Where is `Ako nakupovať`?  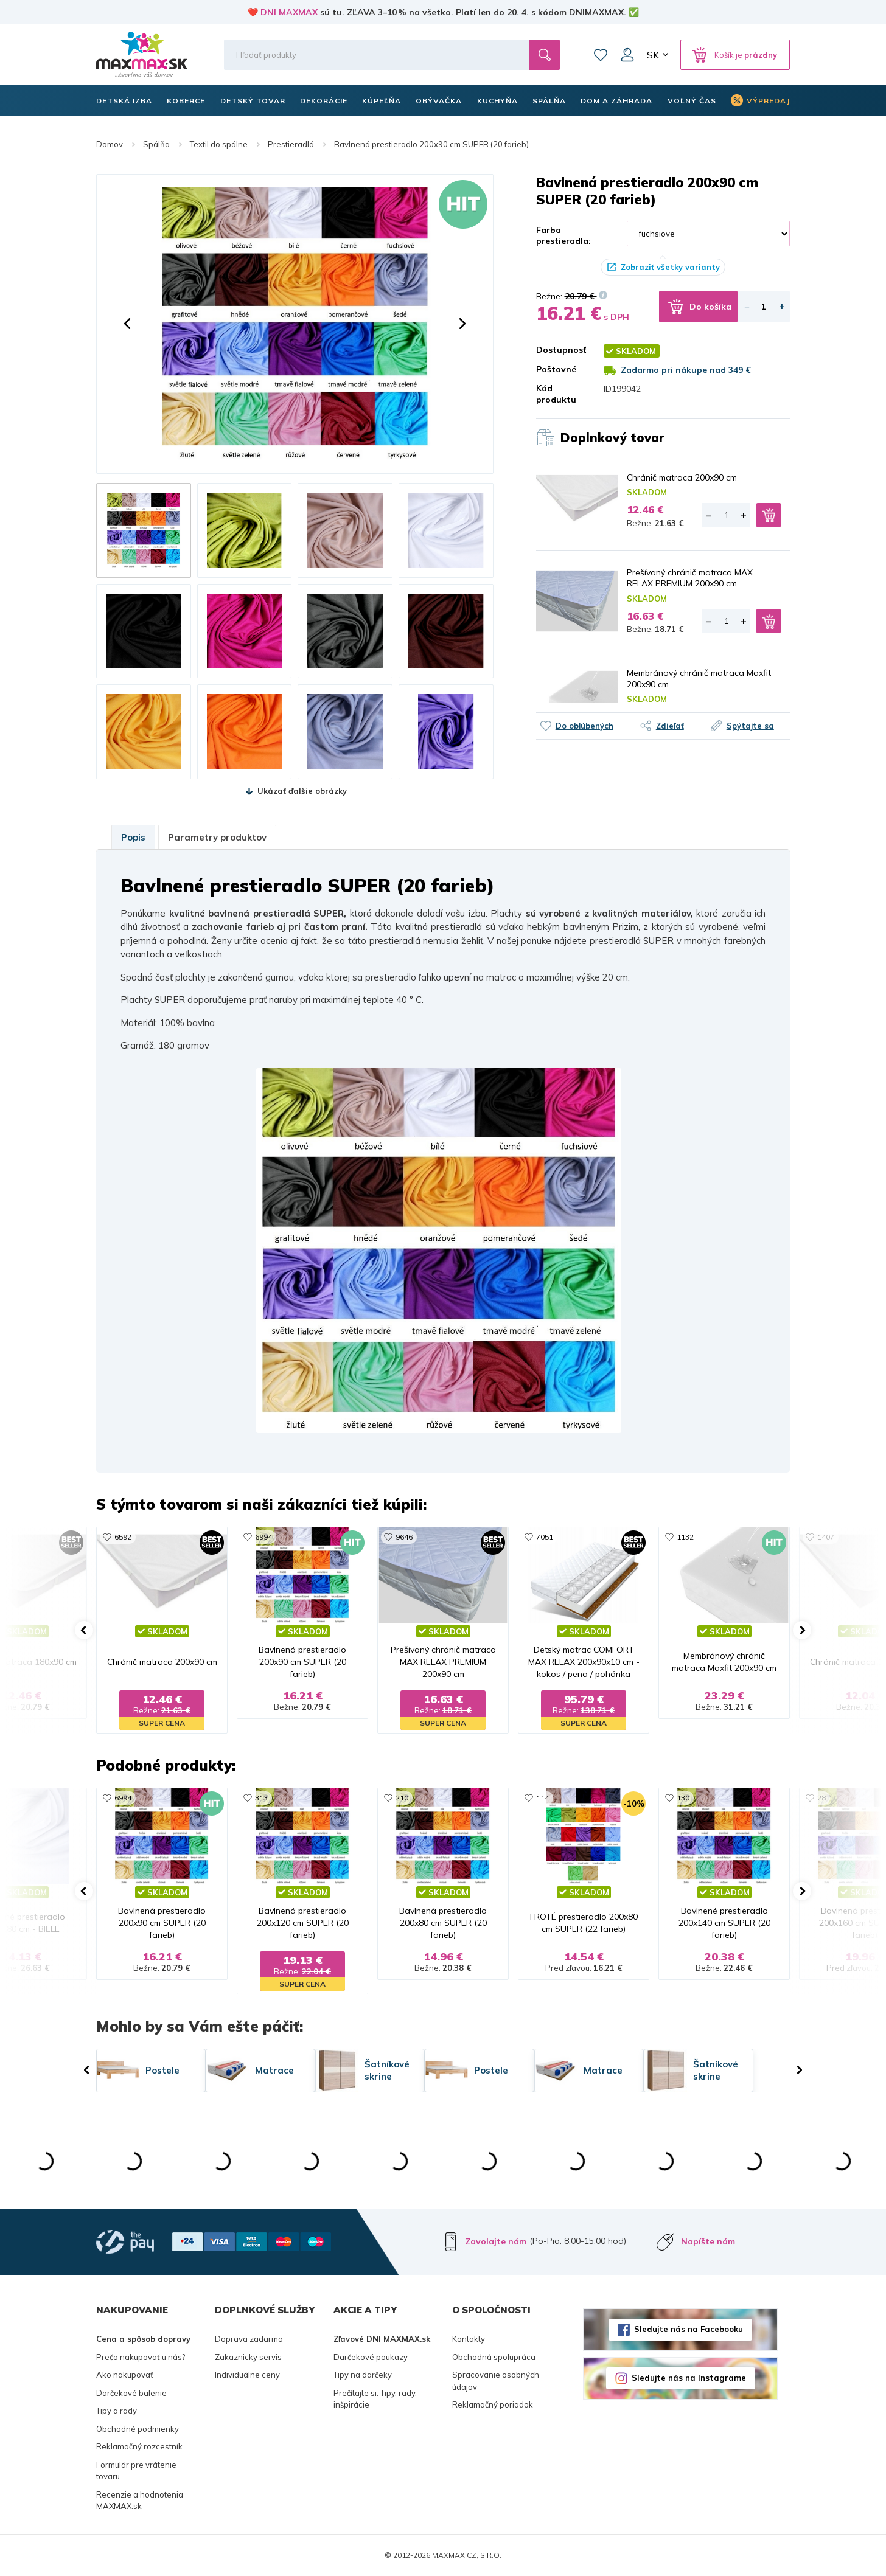 Ako nakupovať is located at coordinates (124, 2375).